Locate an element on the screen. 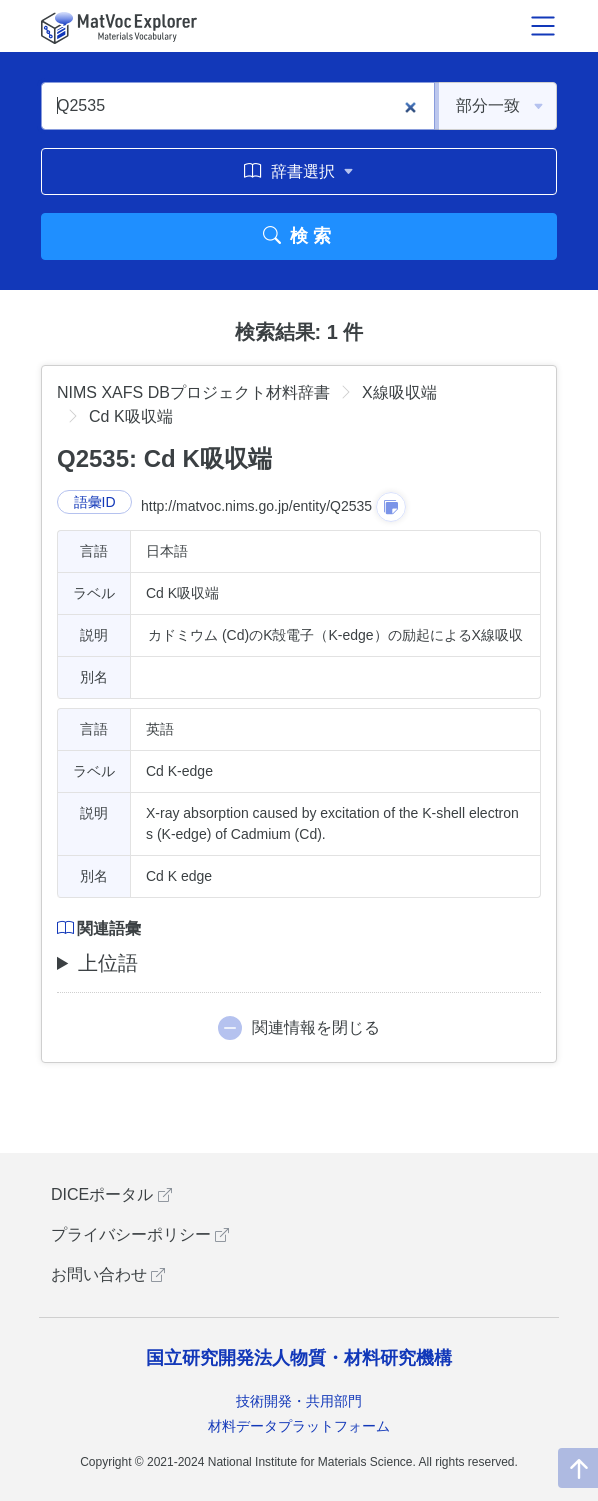 This screenshot has height=1501, width=598. プライバシーポリシー is located at coordinates (140, 1234).